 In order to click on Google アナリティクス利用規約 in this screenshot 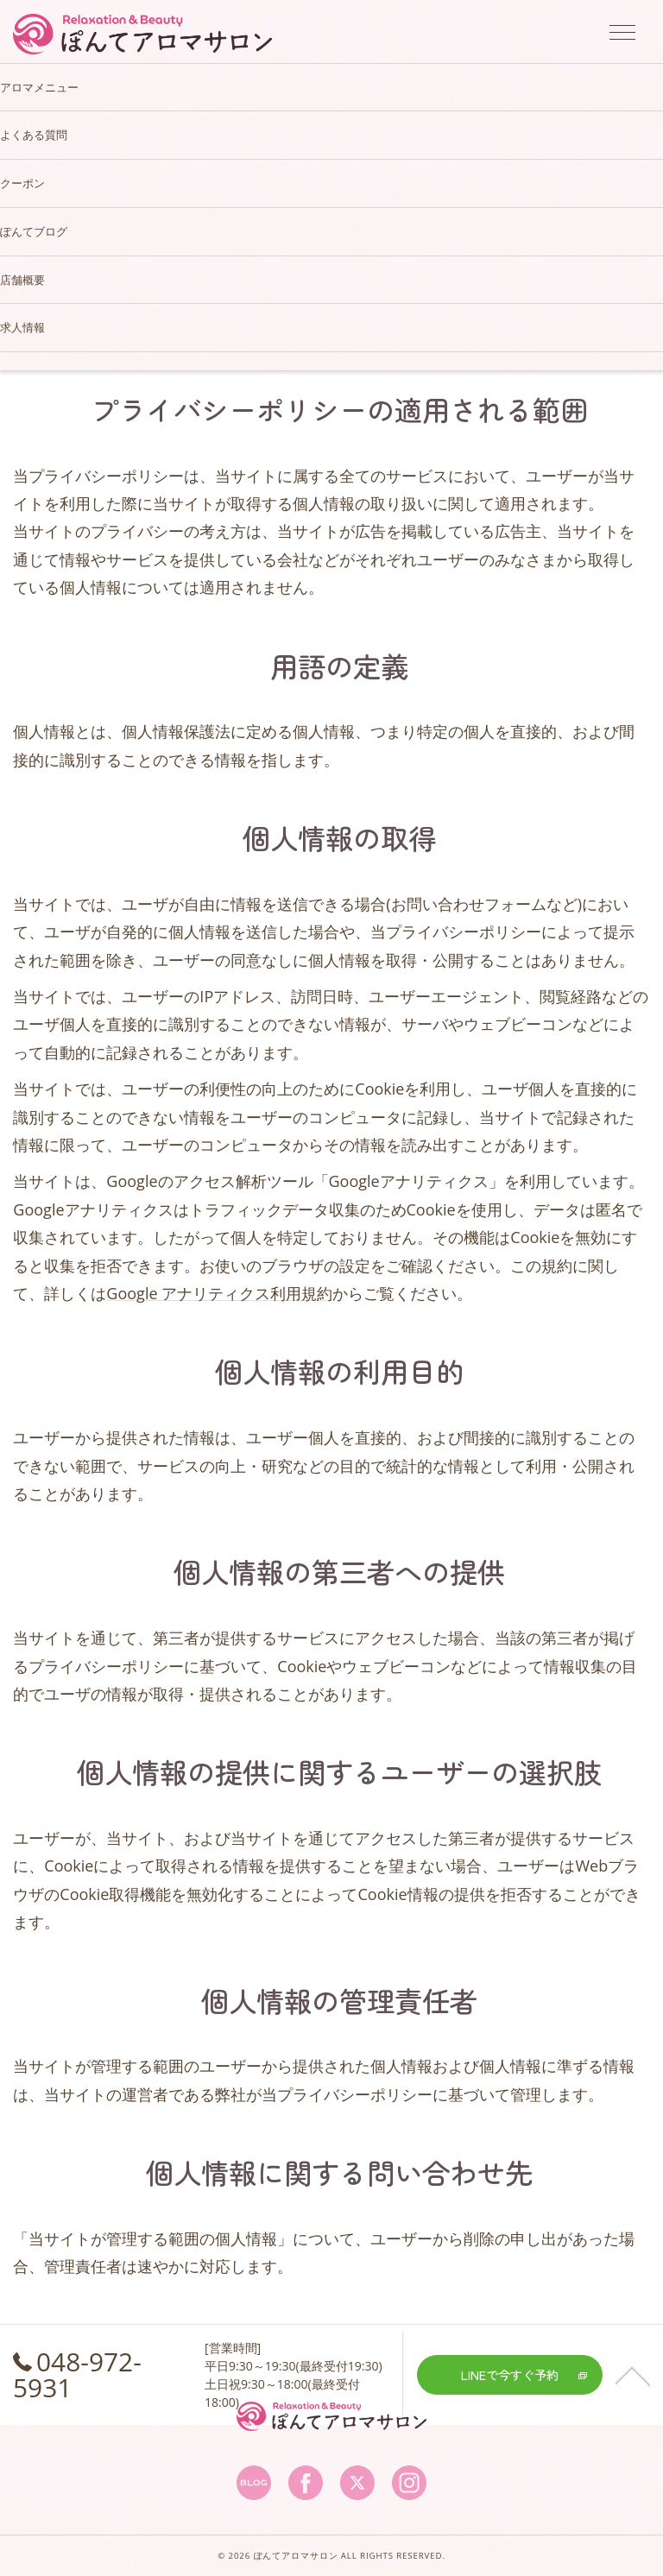, I will do `click(219, 1293)`.